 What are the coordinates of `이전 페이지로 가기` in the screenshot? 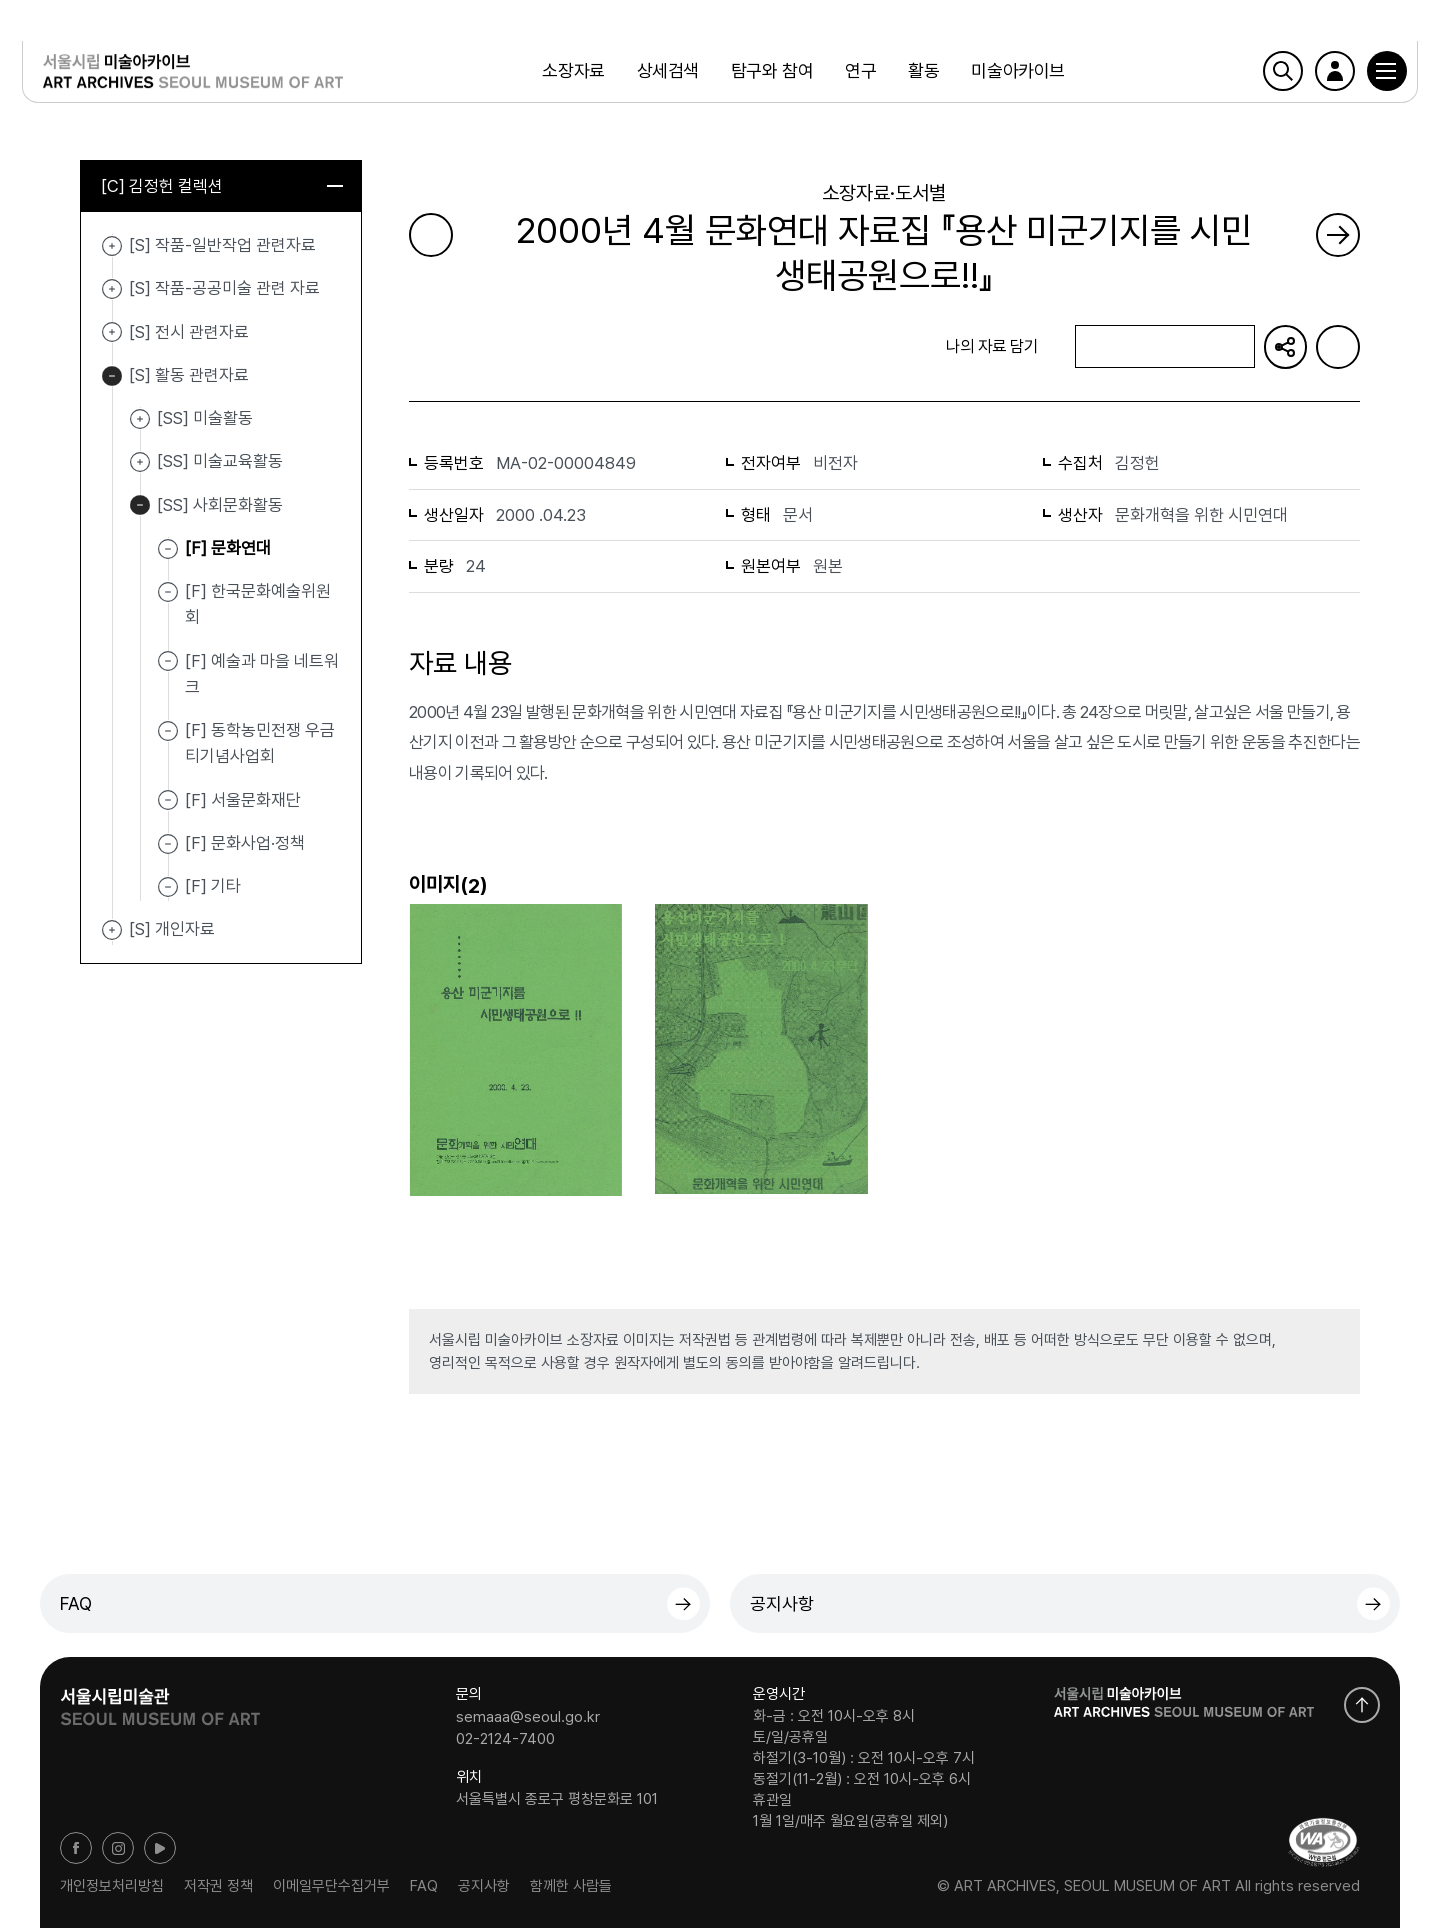 It's located at (431, 235).